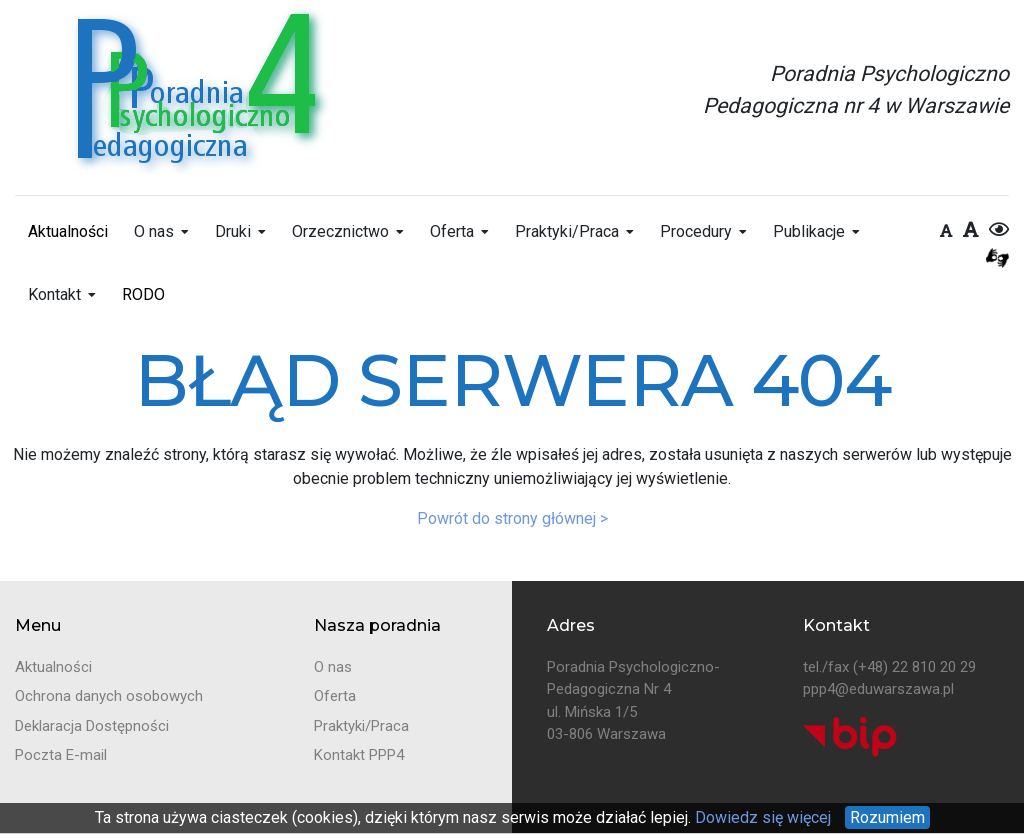 The image size is (1024, 834). Describe the element at coordinates (233, 231) in the screenshot. I see `Druki` at that location.